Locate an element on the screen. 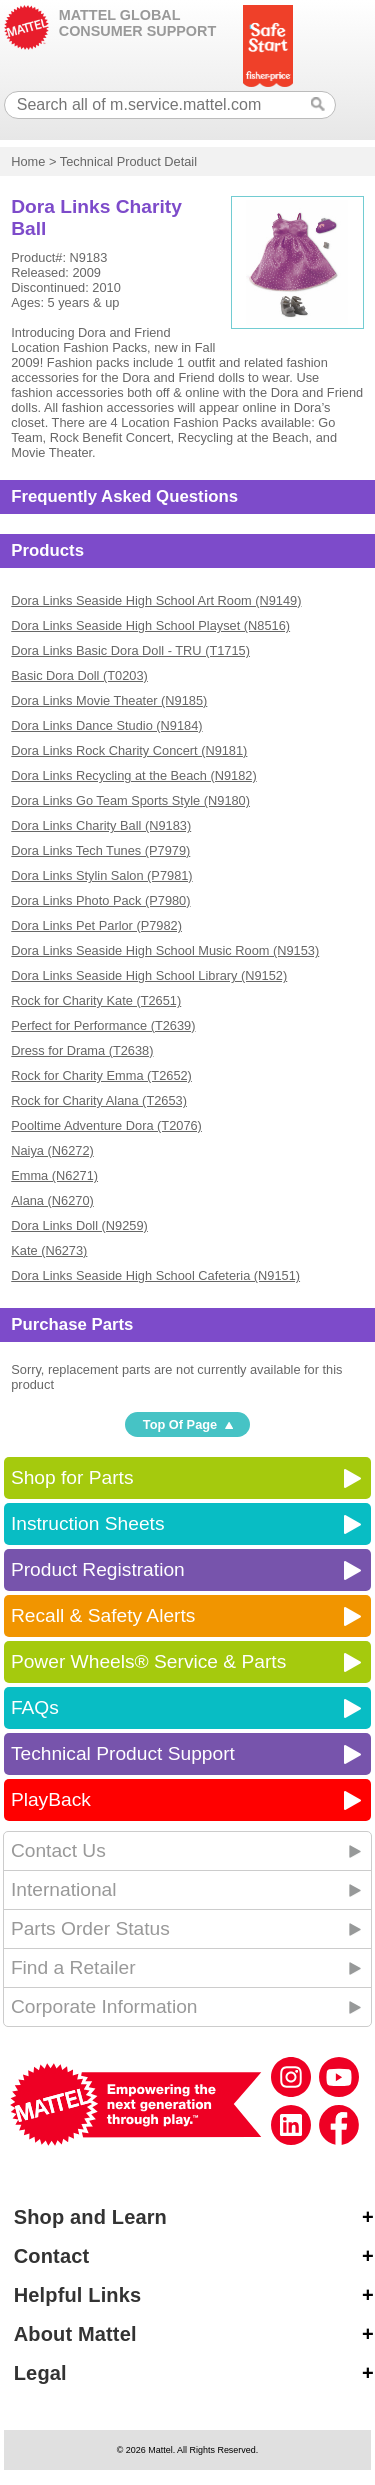 The image size is (375, 2485). Dora Links Pet Parlor (P7982) is located at coordinates (96, 925).